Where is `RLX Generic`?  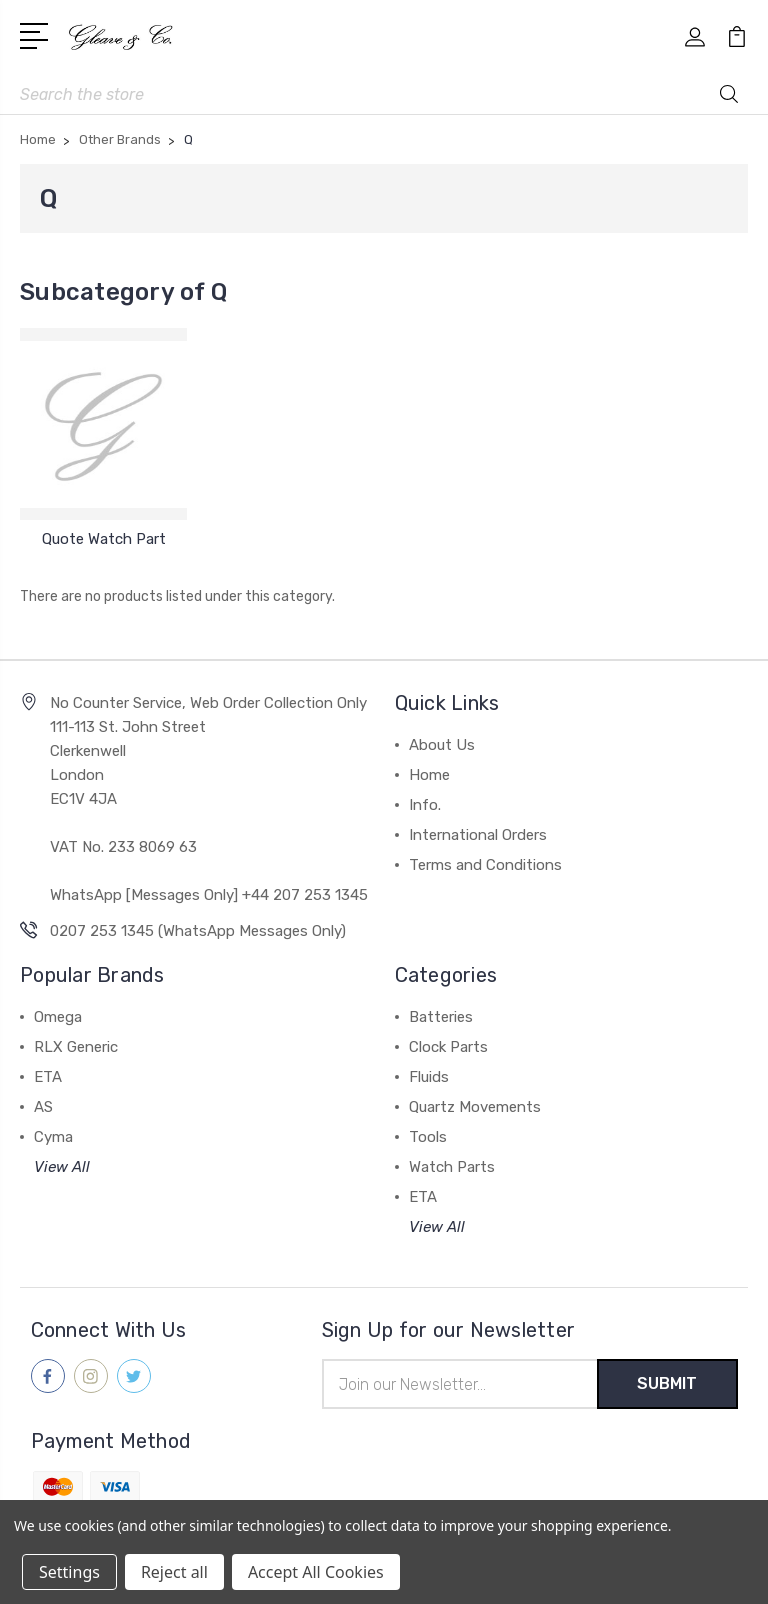 RLX Generic is located at coordinates (76, 1047).